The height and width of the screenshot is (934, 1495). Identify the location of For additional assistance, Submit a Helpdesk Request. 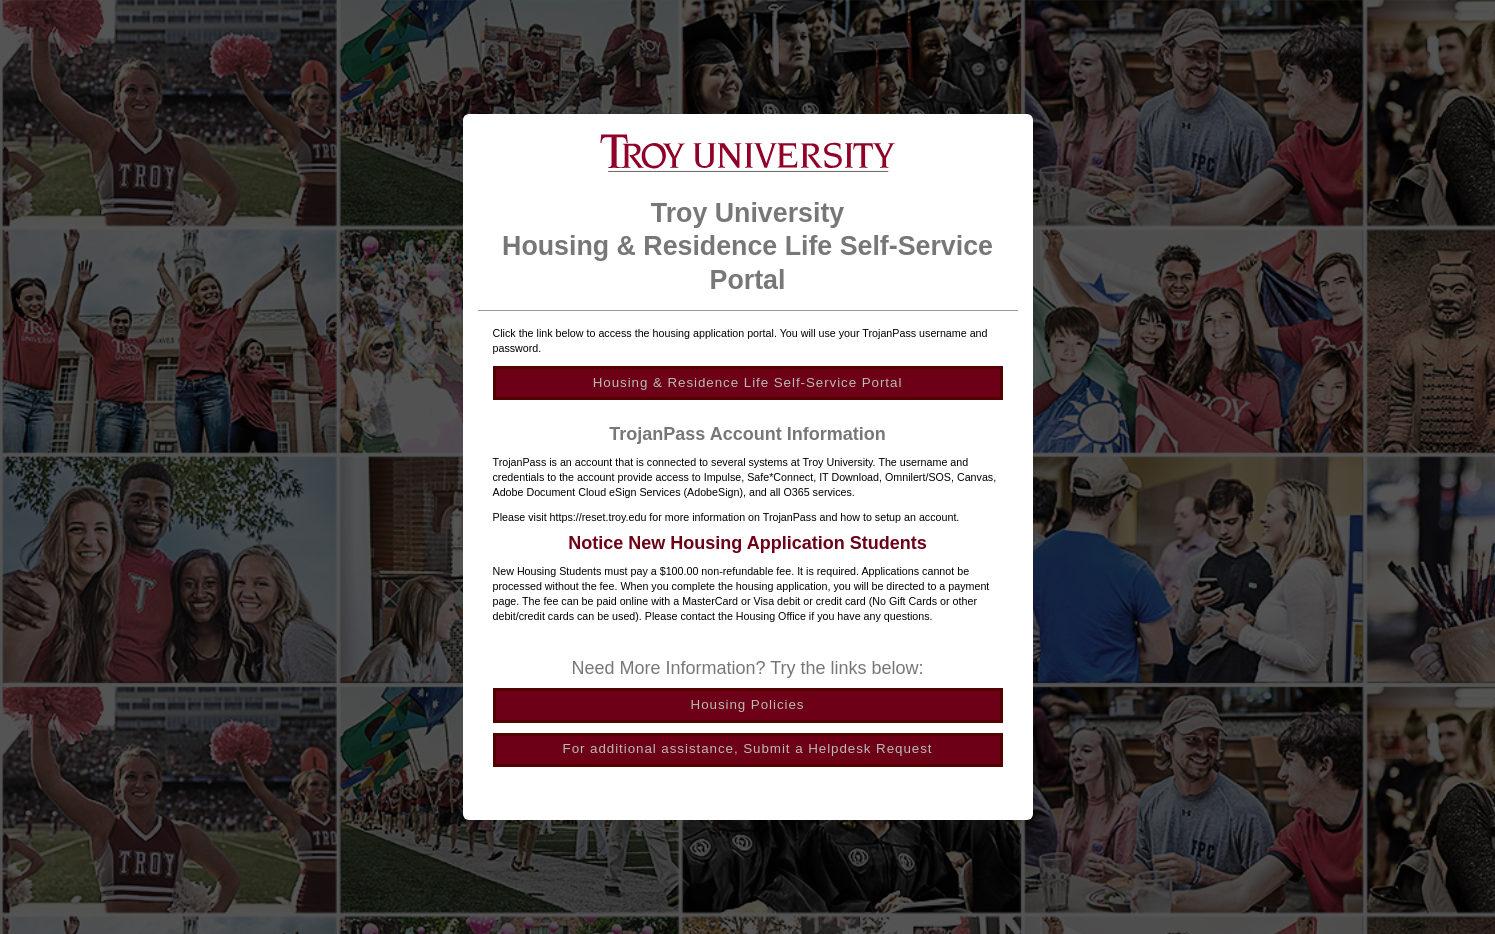
(748, 748).